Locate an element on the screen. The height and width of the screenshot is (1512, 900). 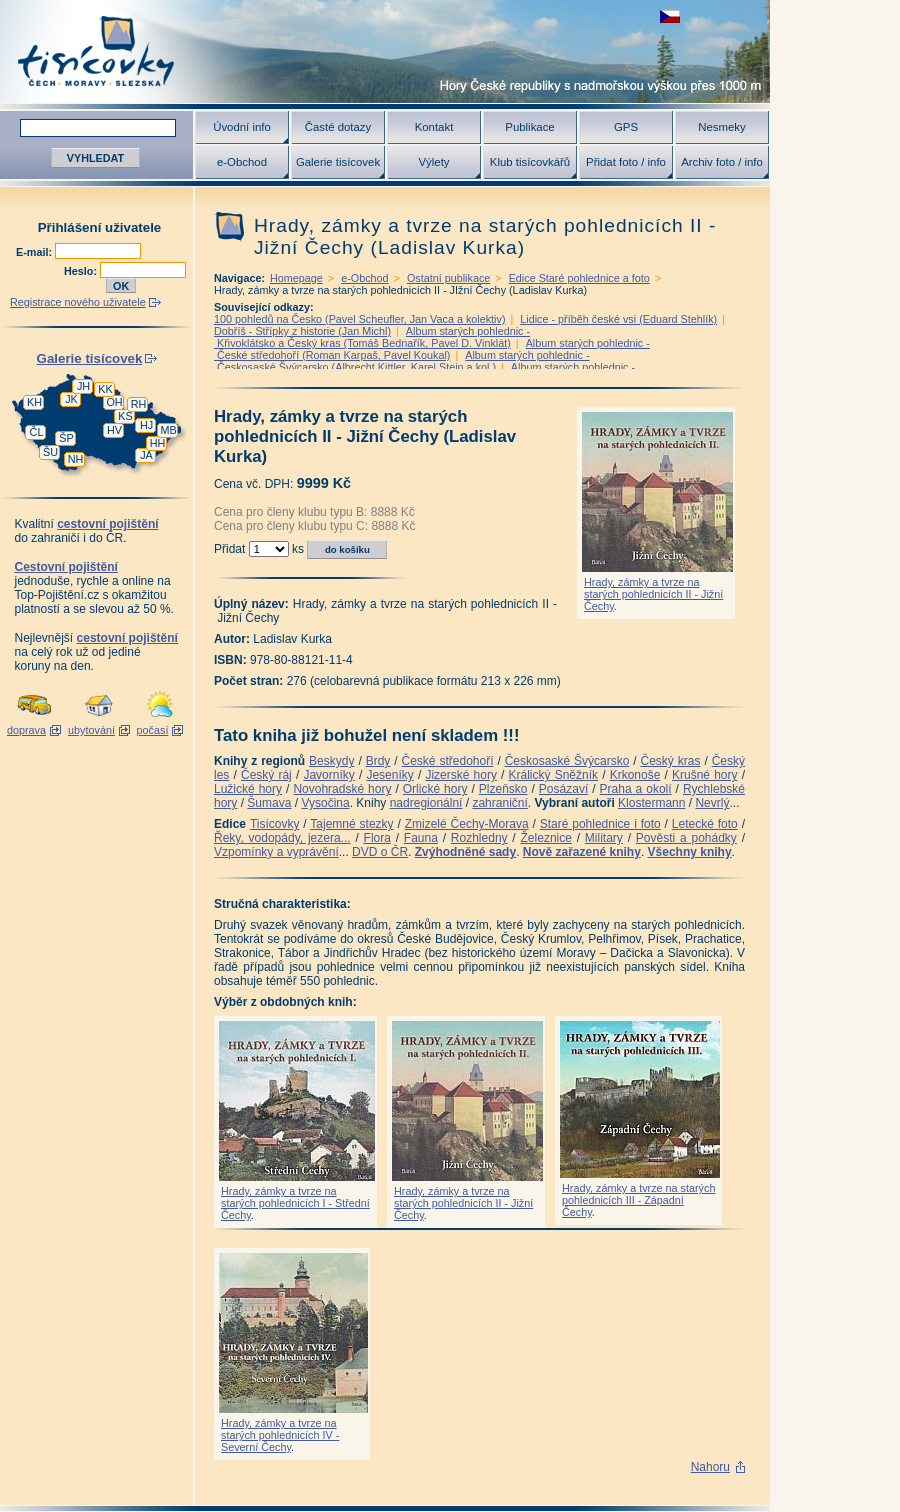
RH is located at coordinates (139, 404).